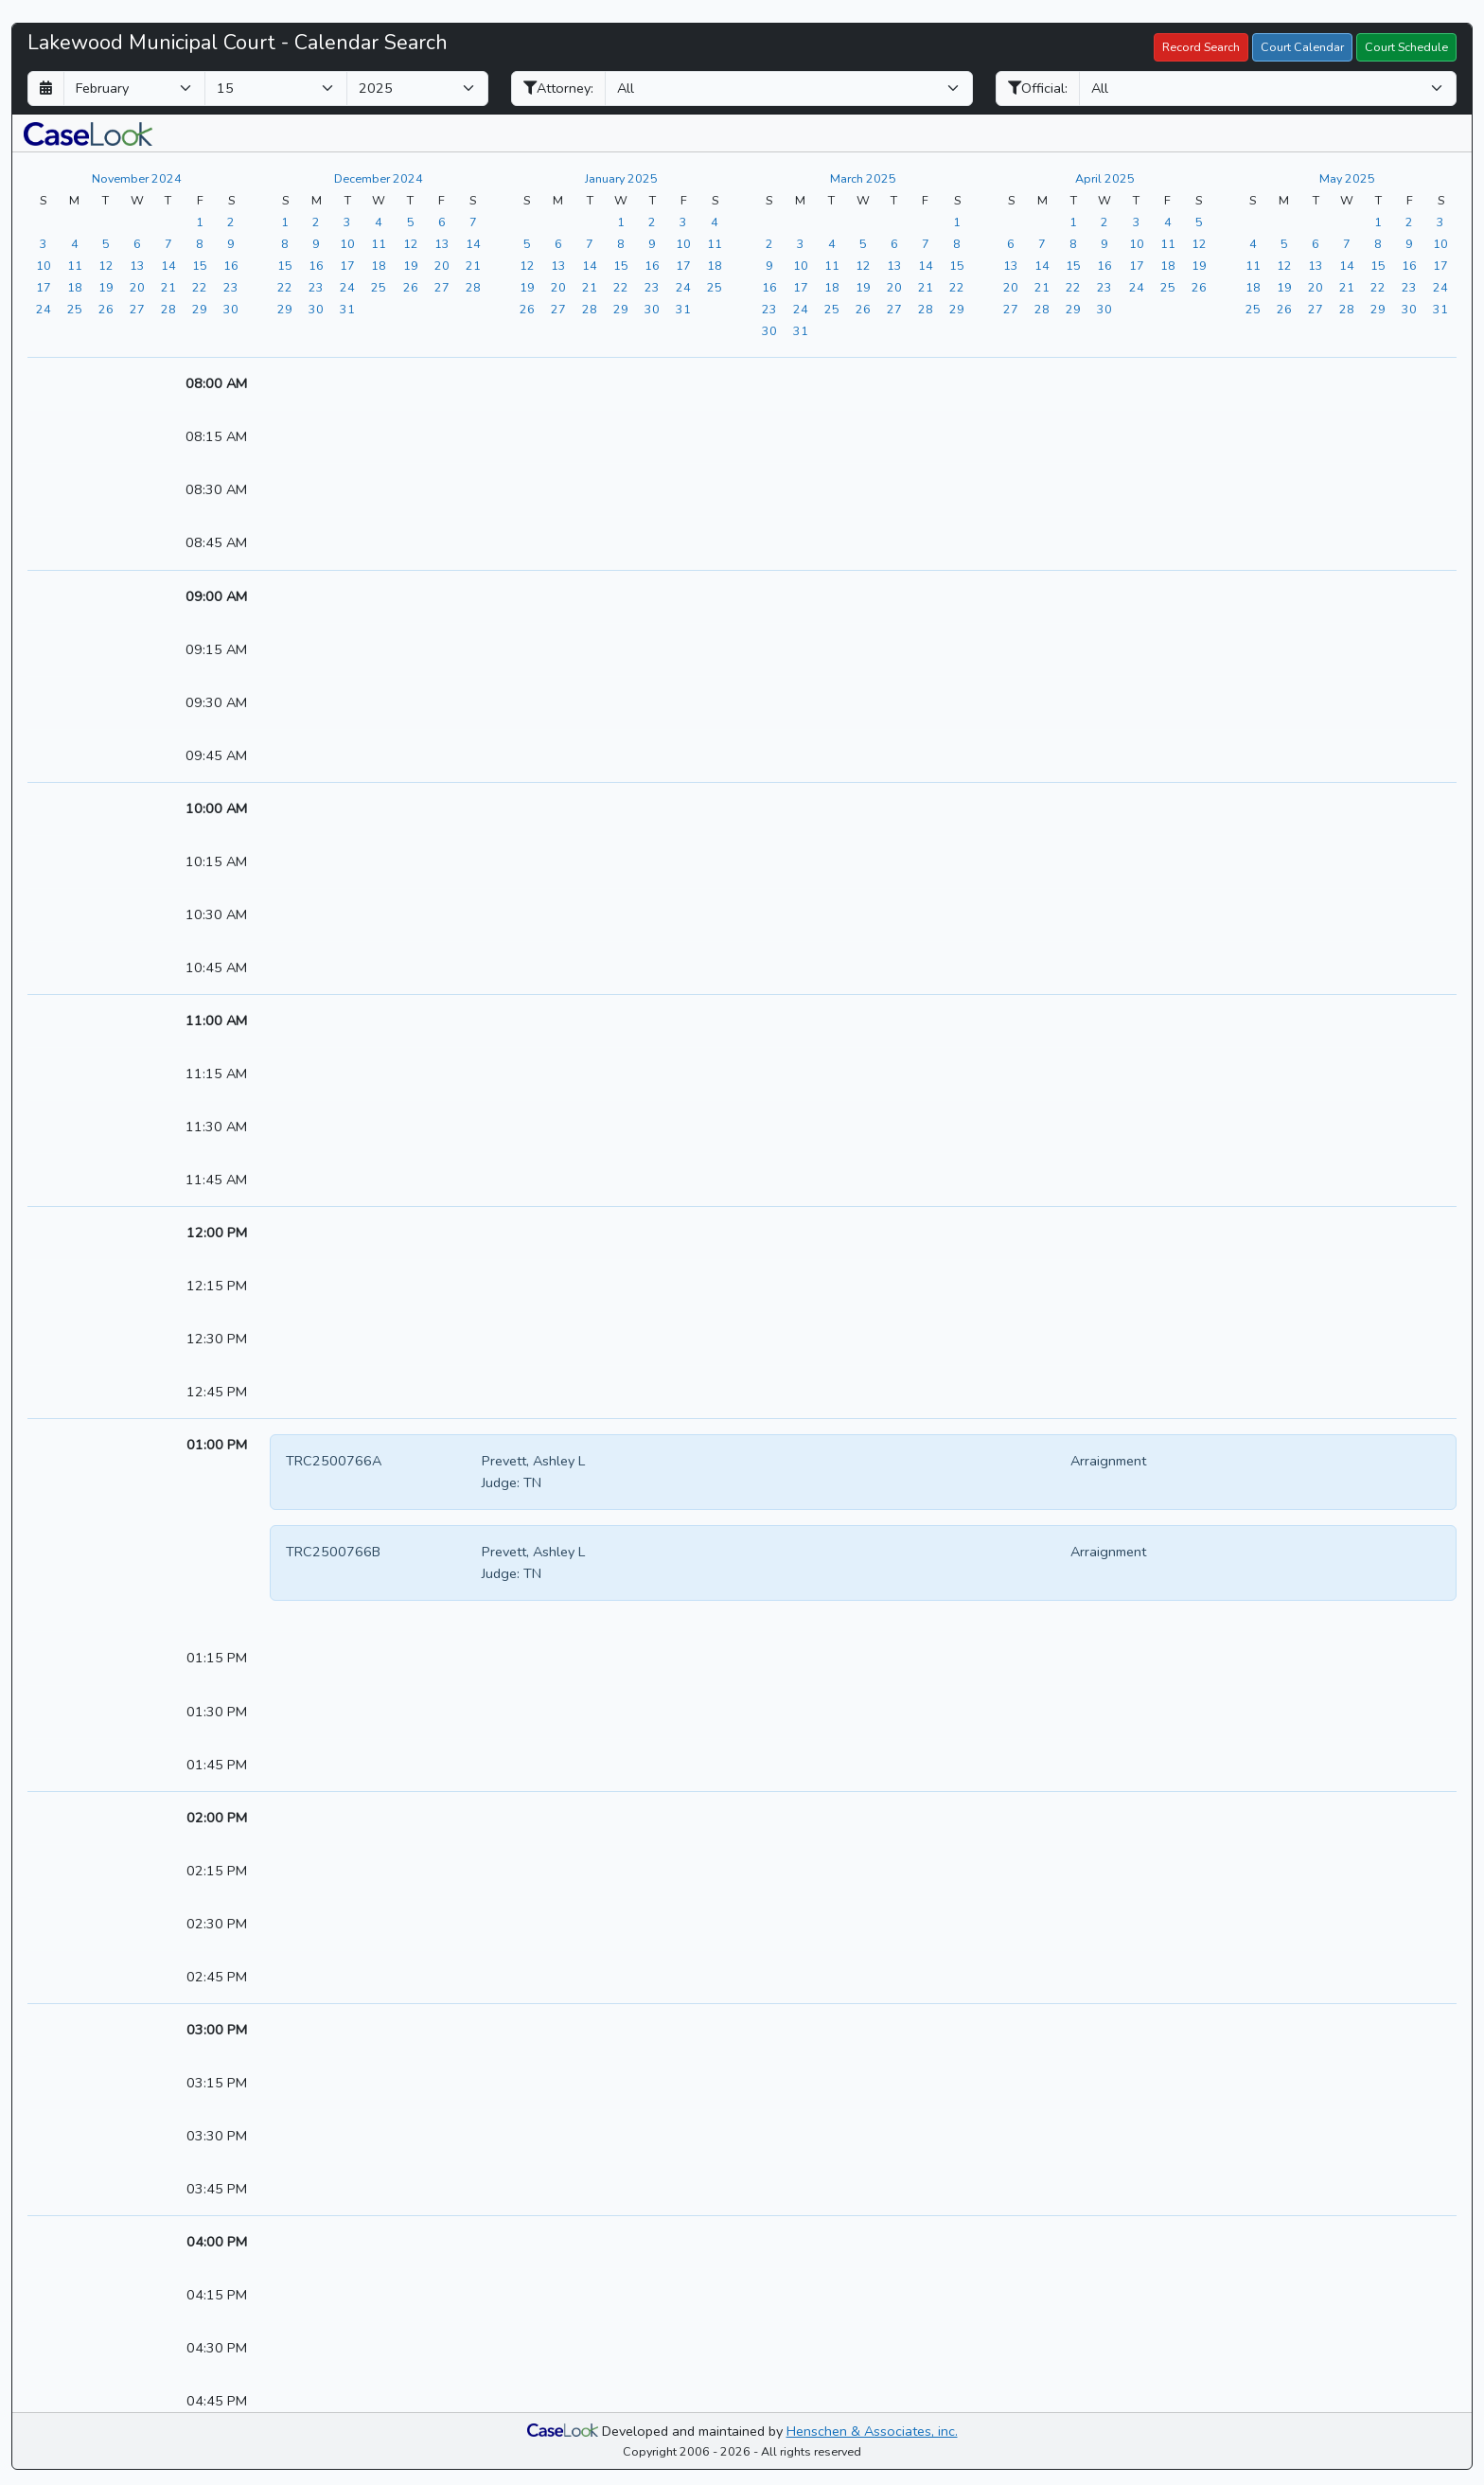 The width and height of the screenshot is (1484, 2485). Describe the element at coordinates (831, 308) in the screenshot. I see `[View the calendar for 03/25/2025]` at that location.